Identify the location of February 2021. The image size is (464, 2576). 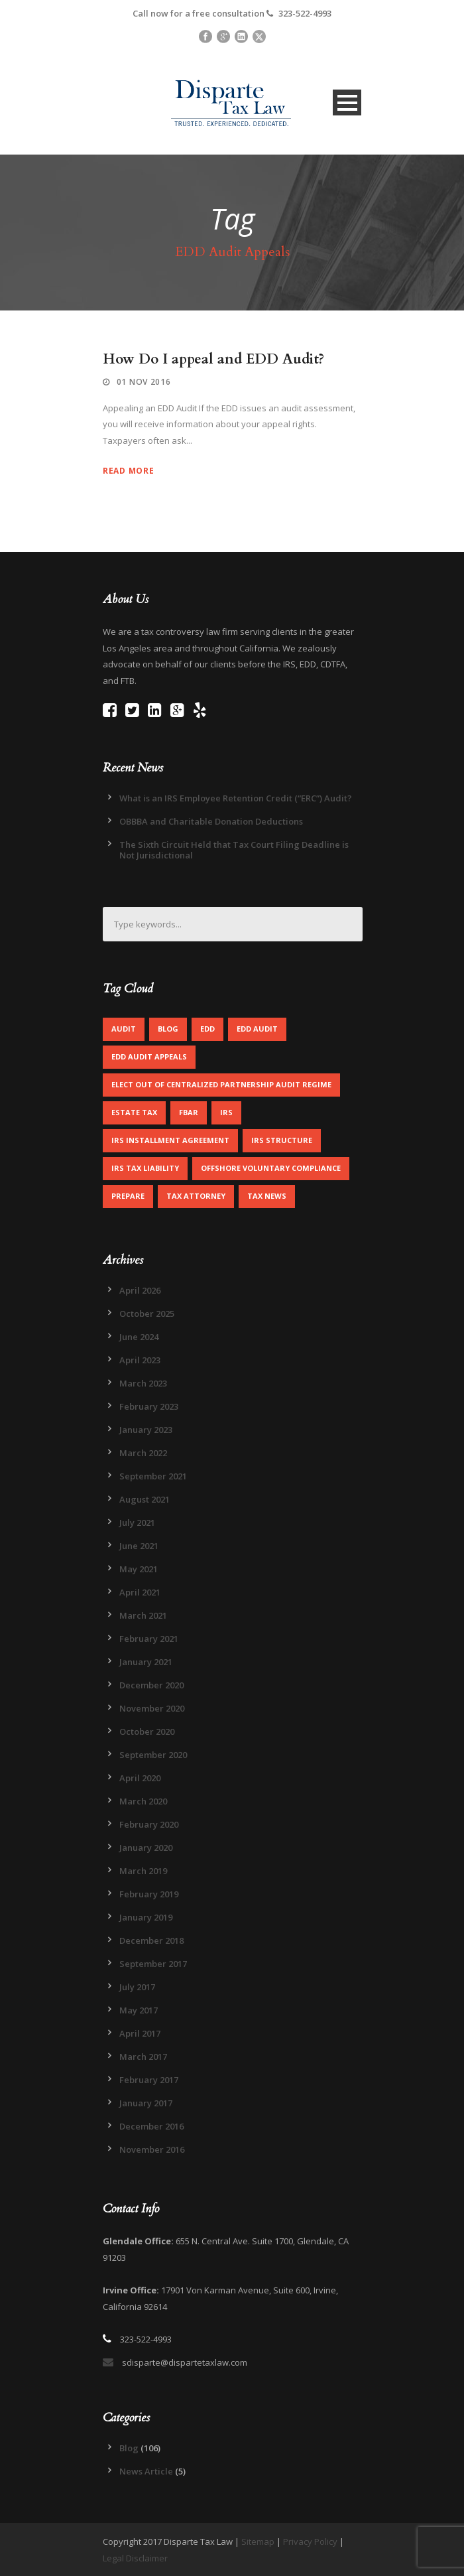
(148, 1639).